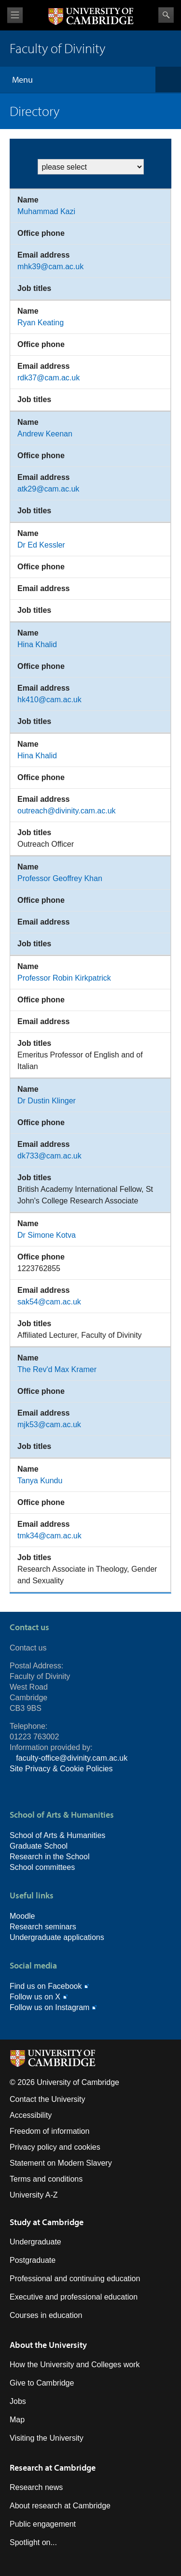  What do you see at coordinates (166, 15) in the screenshot?
I see `Search` at bounding box center [166, 15].